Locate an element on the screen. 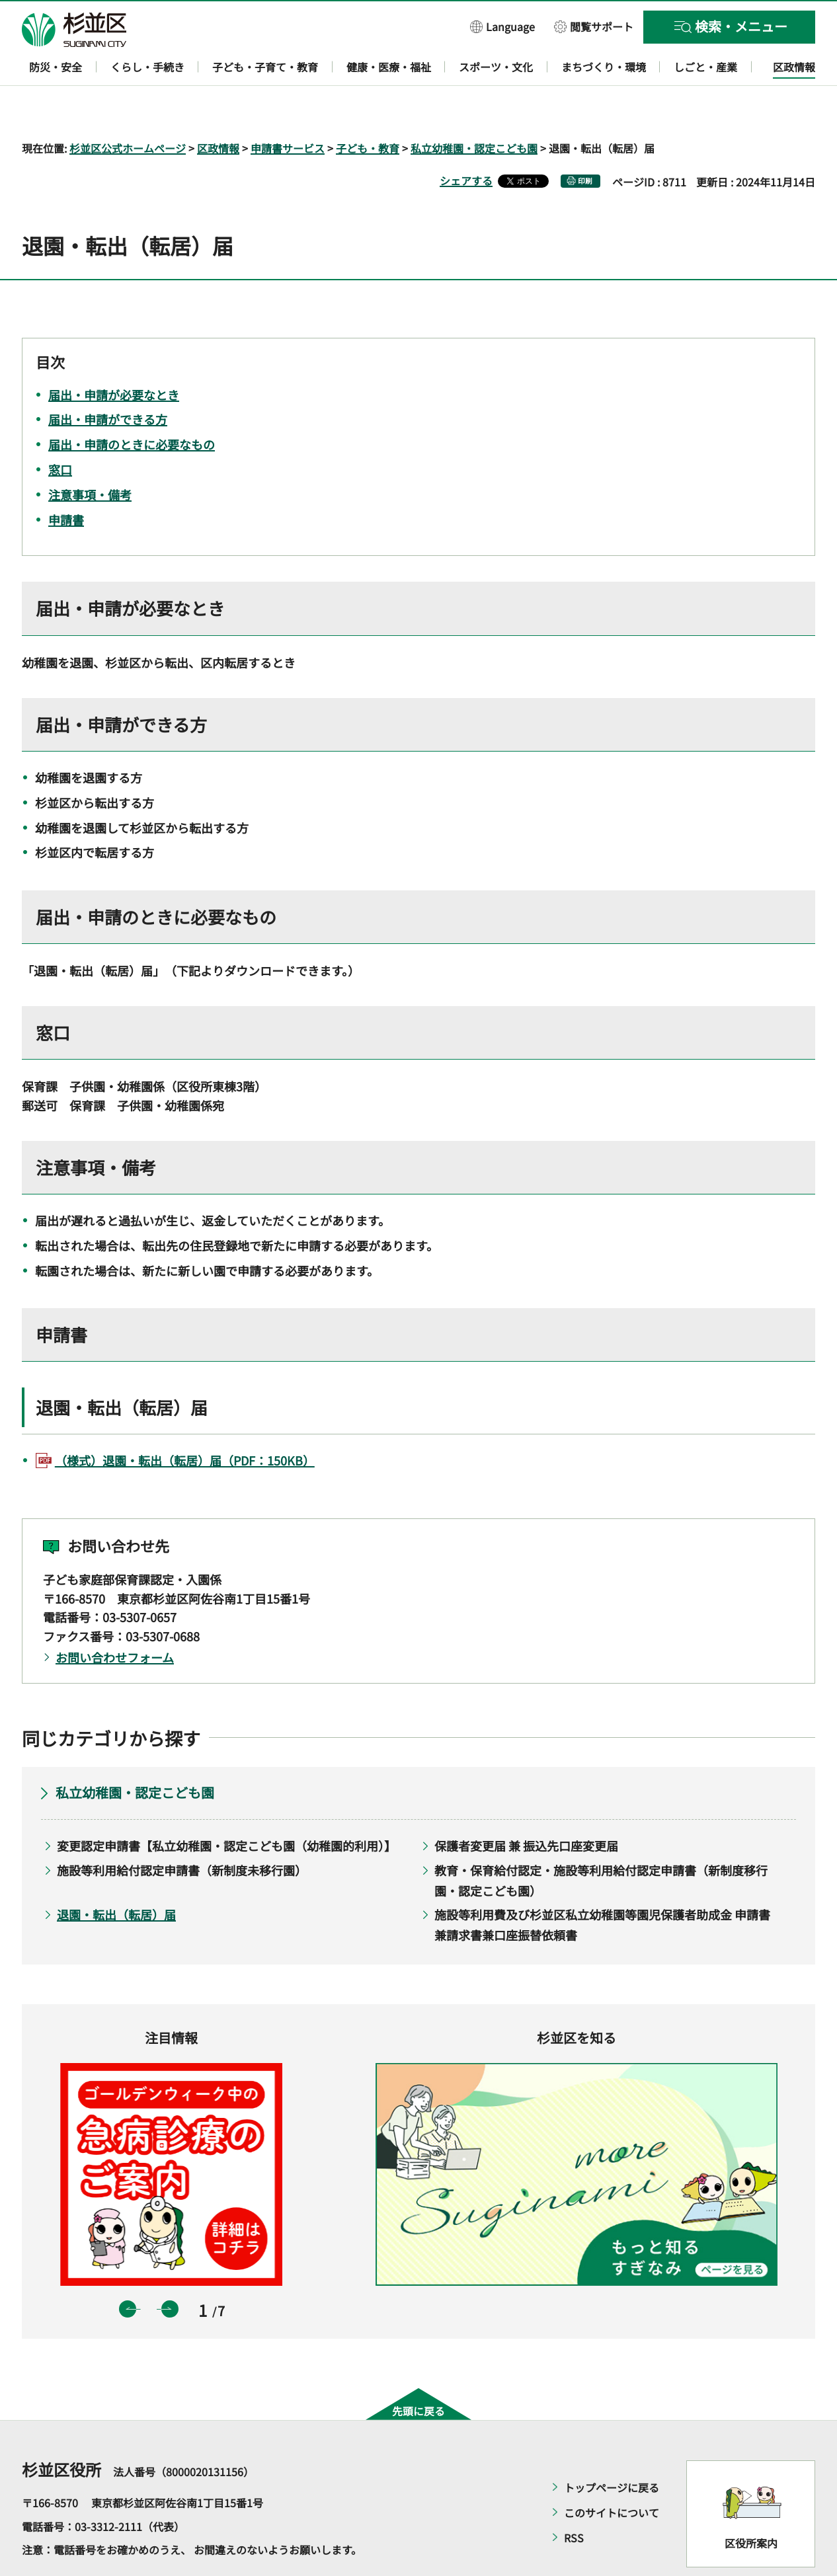 This screenshot has width=837, height=2576. 区政情報 is located at coordinates (218, 110).